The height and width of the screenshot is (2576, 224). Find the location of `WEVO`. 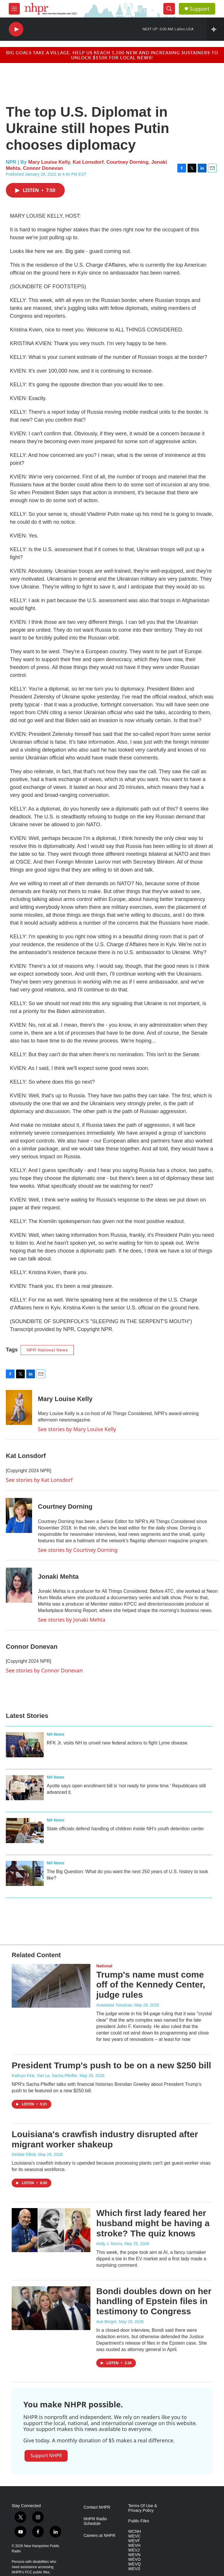

WEVO is located at coordinates (134, 2559).